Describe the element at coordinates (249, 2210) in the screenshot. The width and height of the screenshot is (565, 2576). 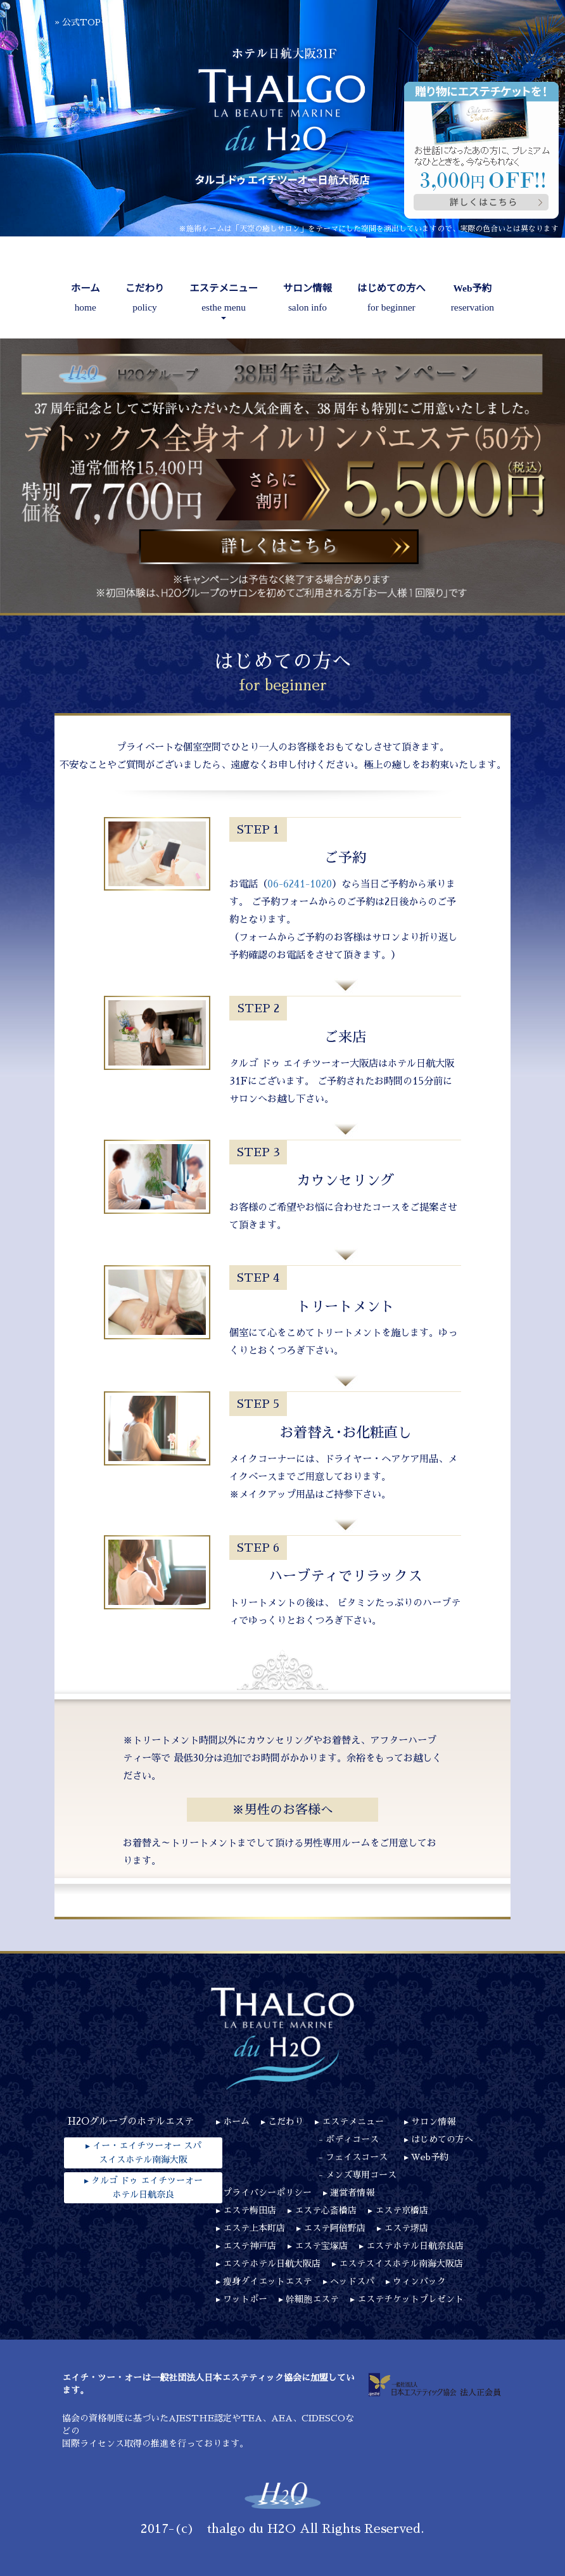
I see `エステ梅田店` at that location.